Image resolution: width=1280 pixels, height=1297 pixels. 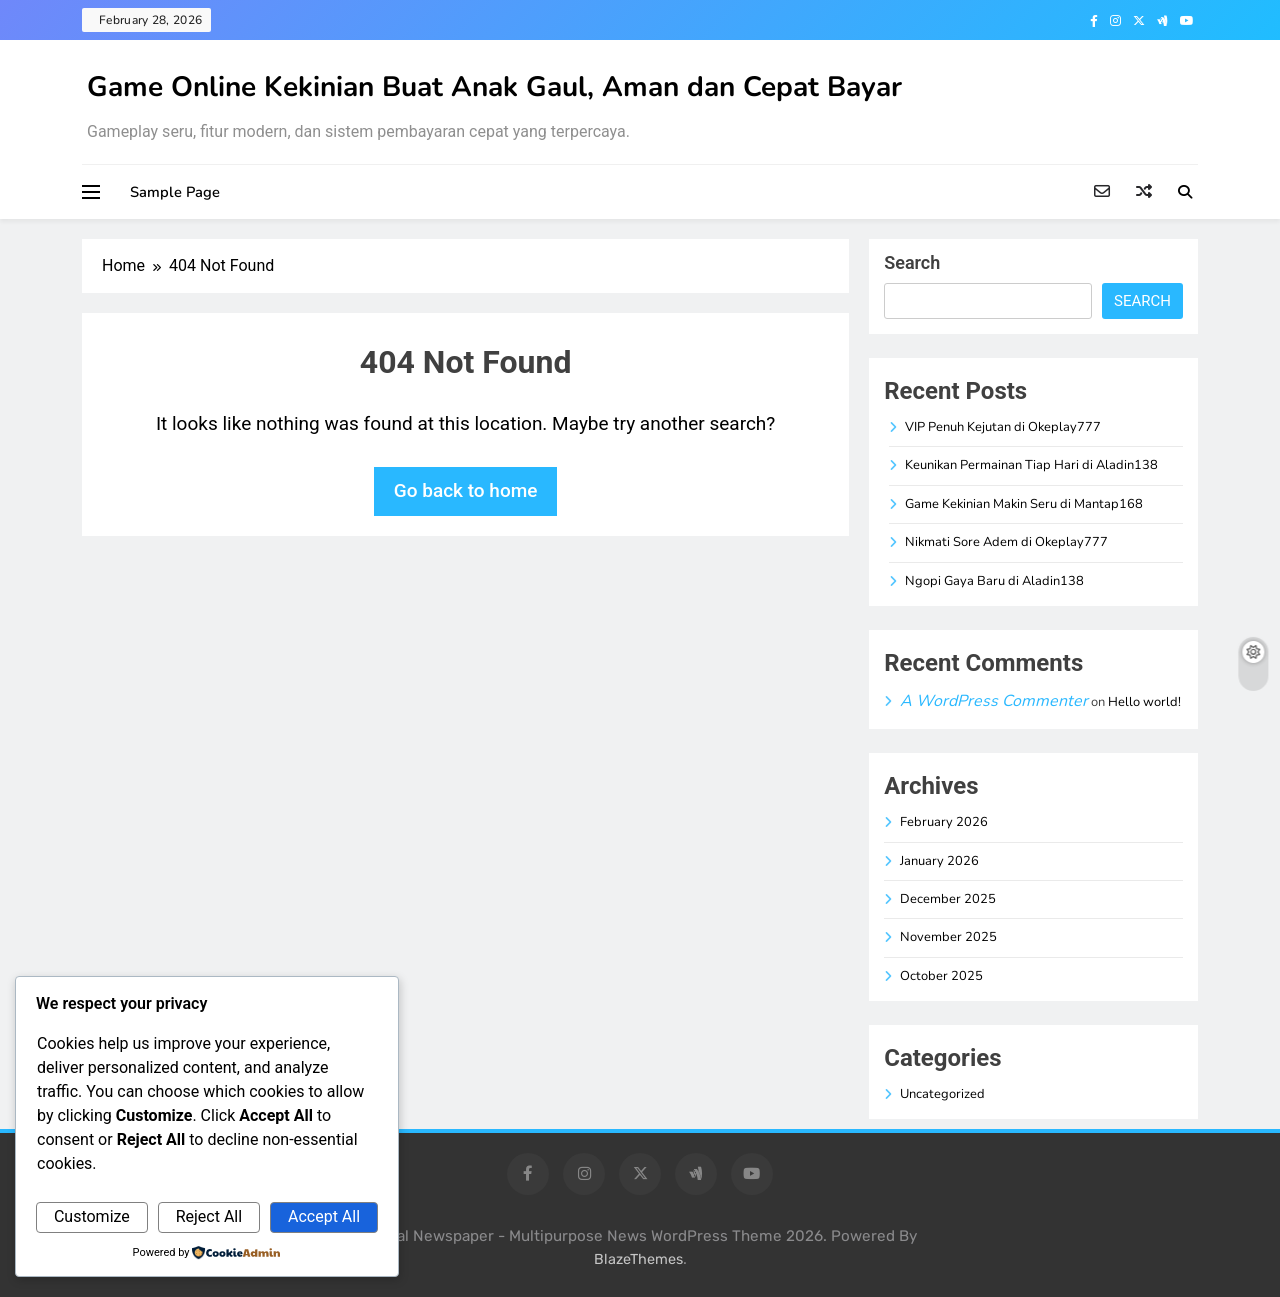 I want to click on Game Online Kekinian Buat Anak Gaul, Aman dan Cepat Bayar, so click(x=494, y=87).